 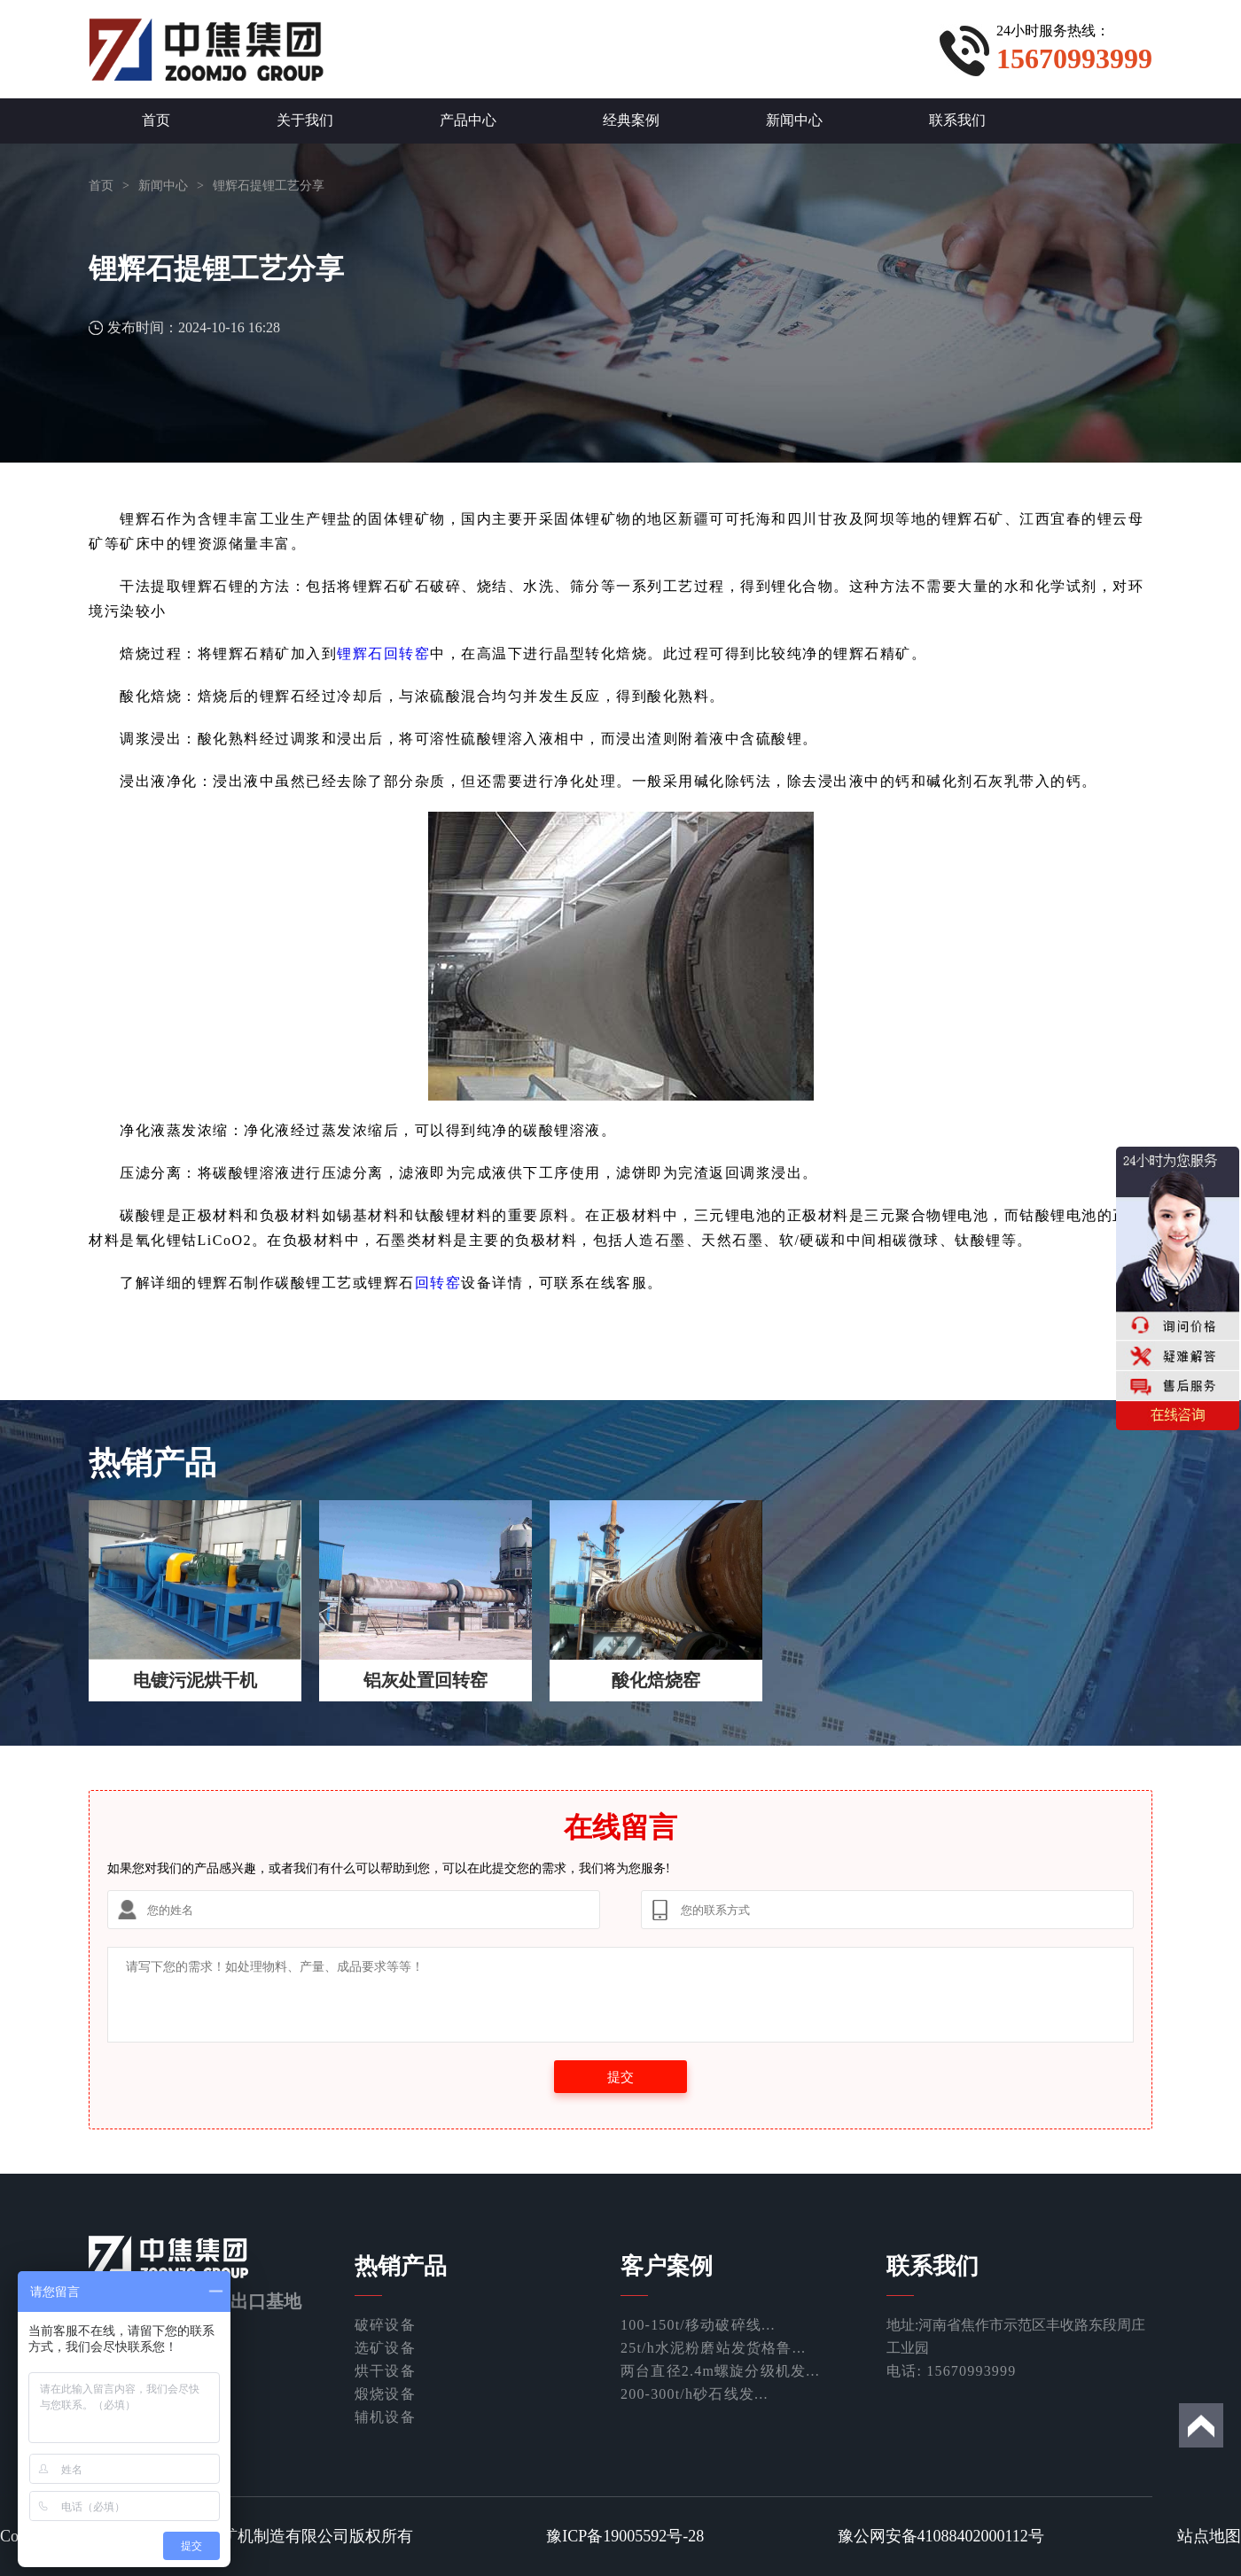 What do you see at coordinates (385, 2416) in the screenshot?
I see `辅机设备` at bounding box center [385, 2416].